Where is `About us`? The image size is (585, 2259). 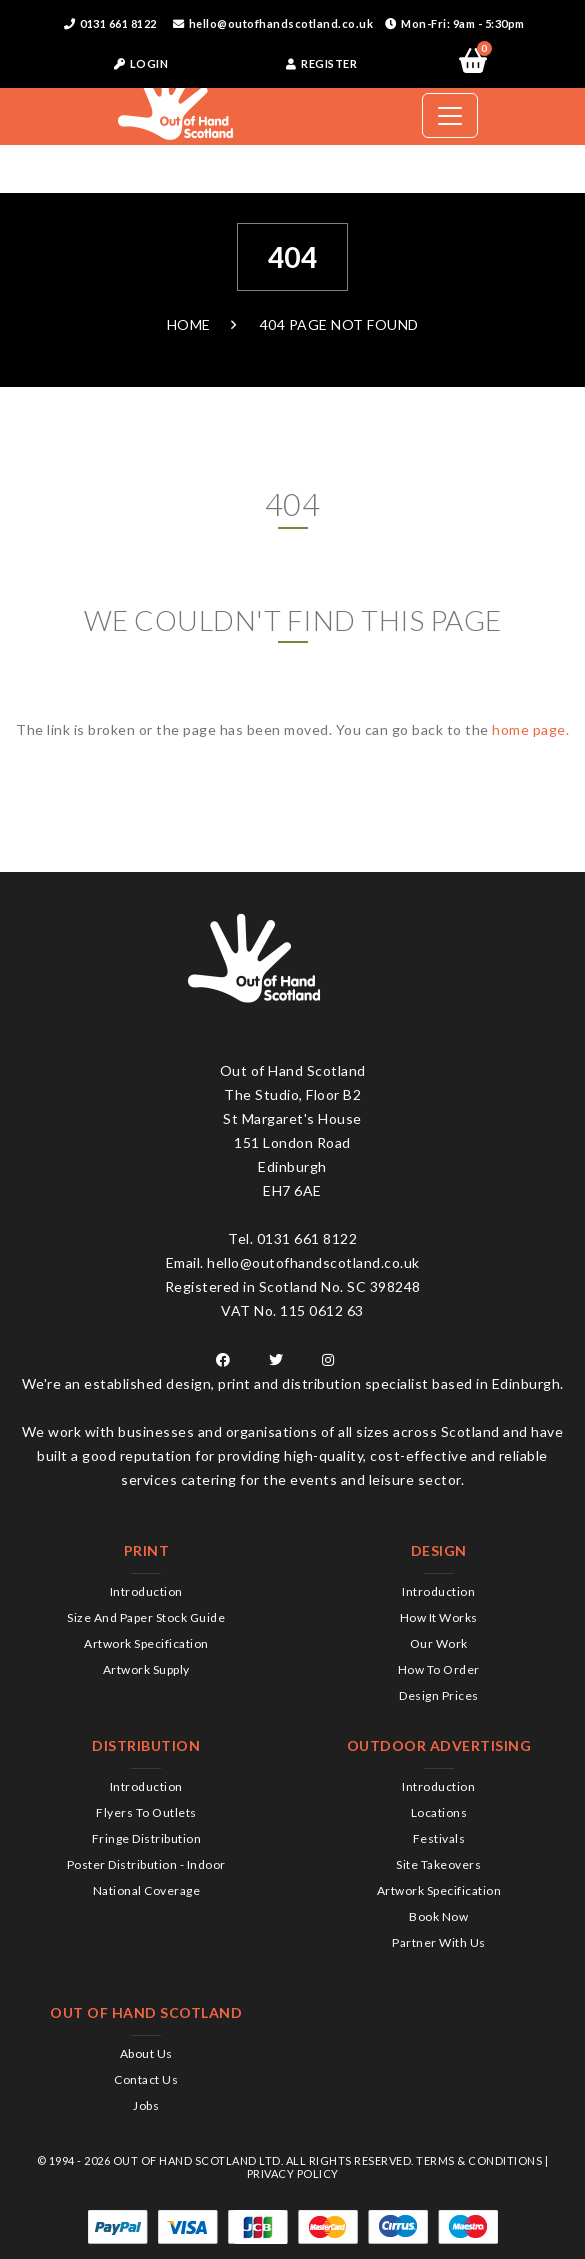
About us is located at coordinates (146, 2053).